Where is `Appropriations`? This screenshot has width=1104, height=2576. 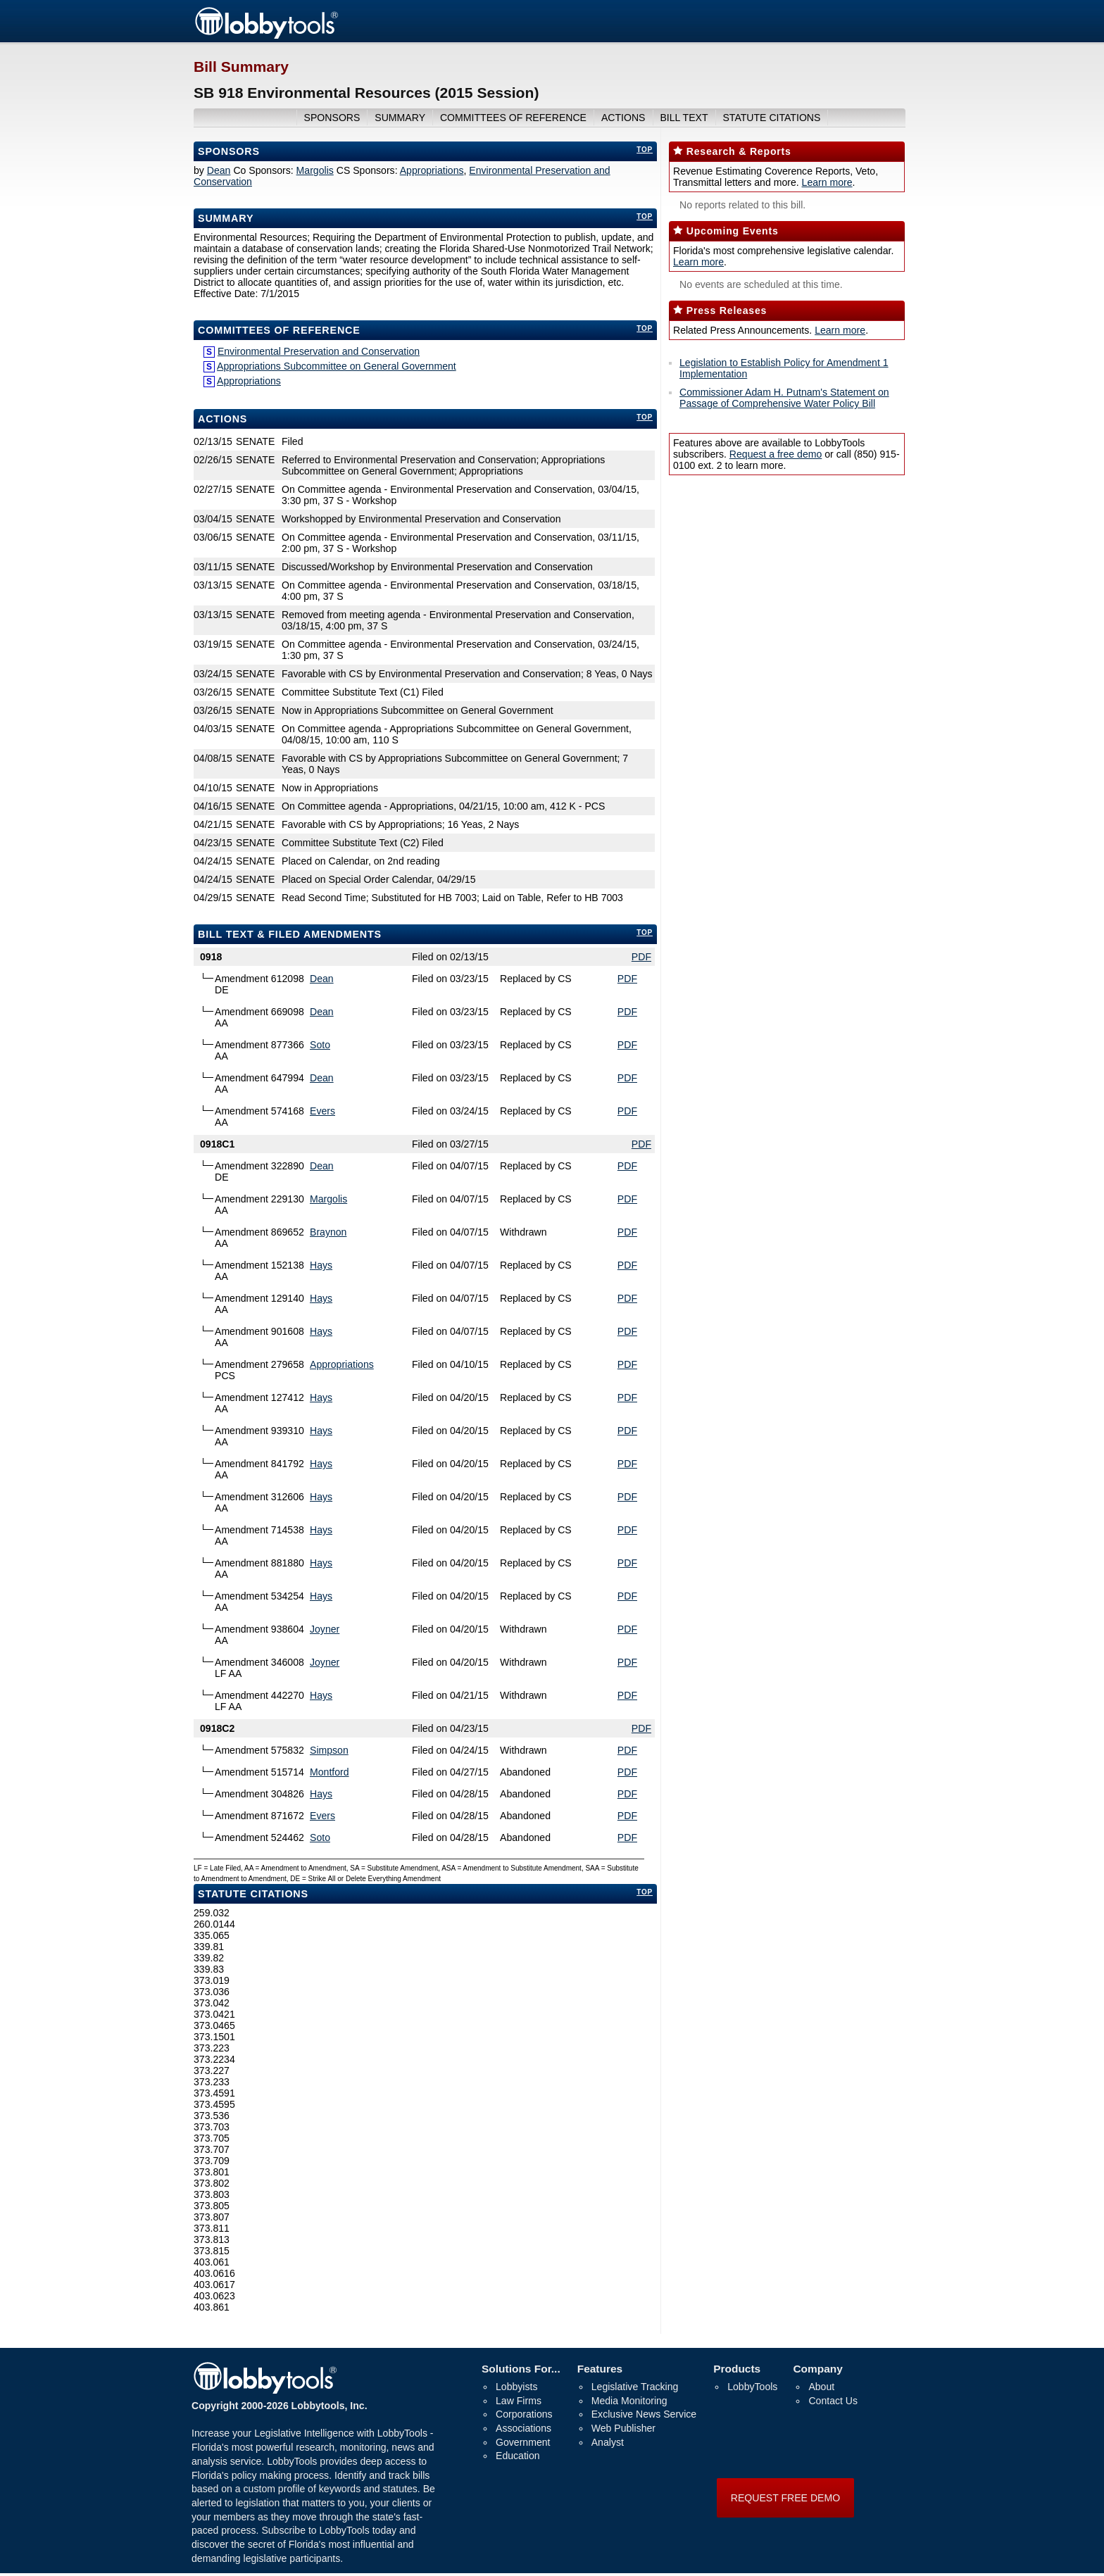 Appropriations is located at coordinates (432, 170).